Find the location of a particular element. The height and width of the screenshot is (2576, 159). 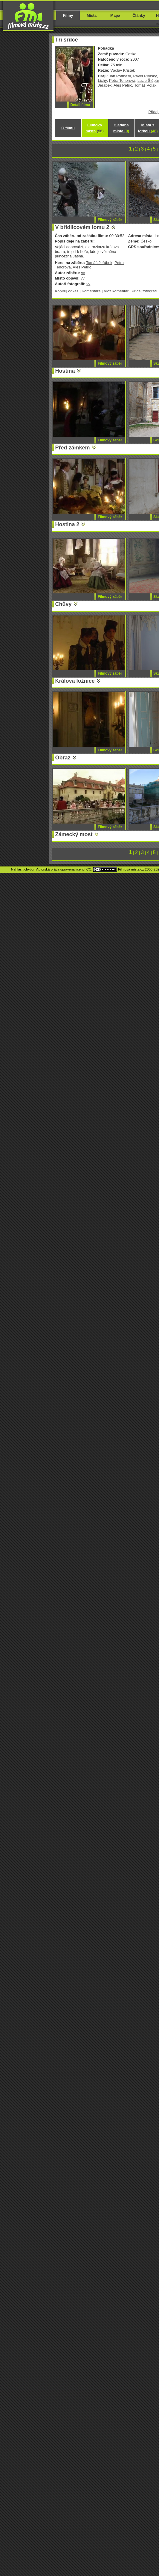

Obraz is located at coordinates (63, 758).